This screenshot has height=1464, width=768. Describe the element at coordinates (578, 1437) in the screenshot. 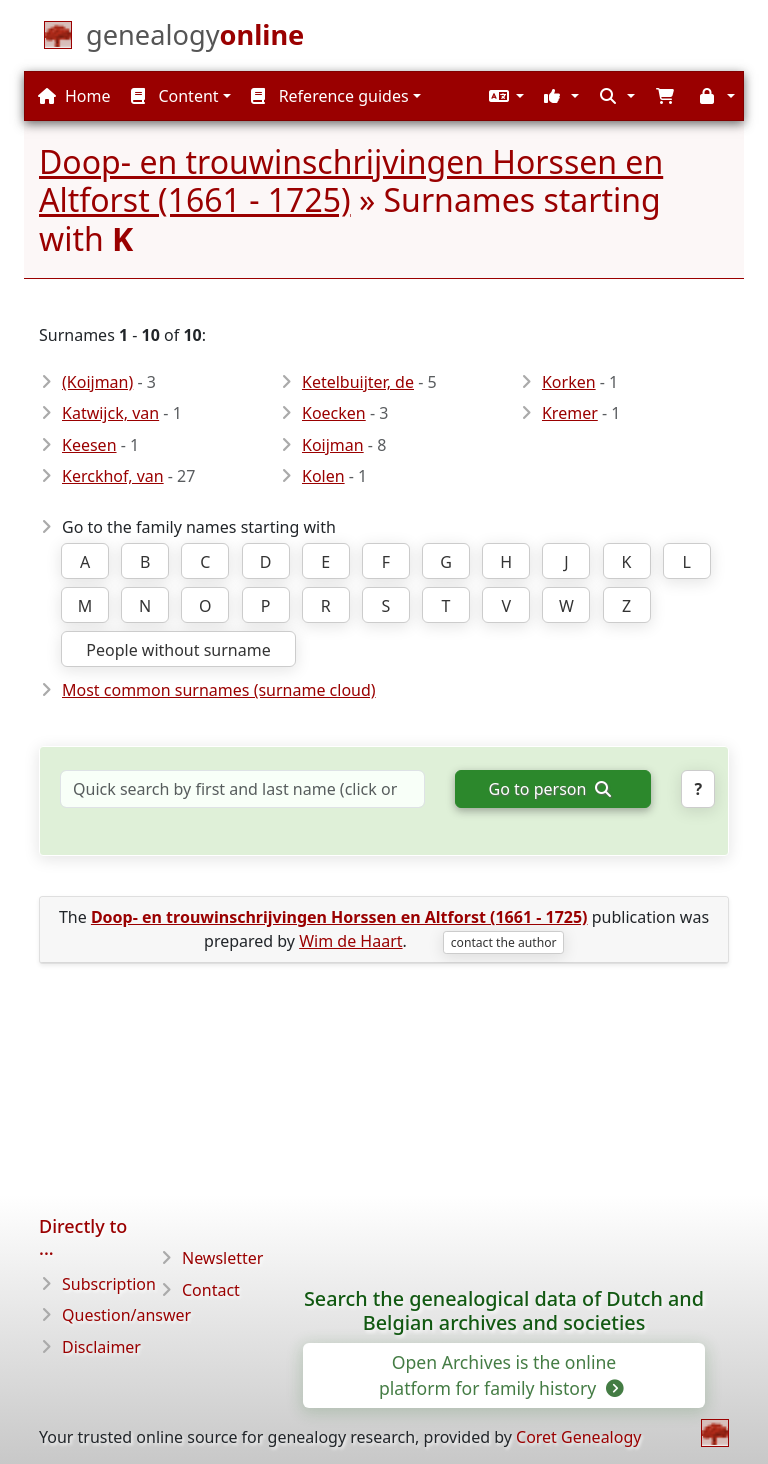

I see `Coret Genealogy` at that location.